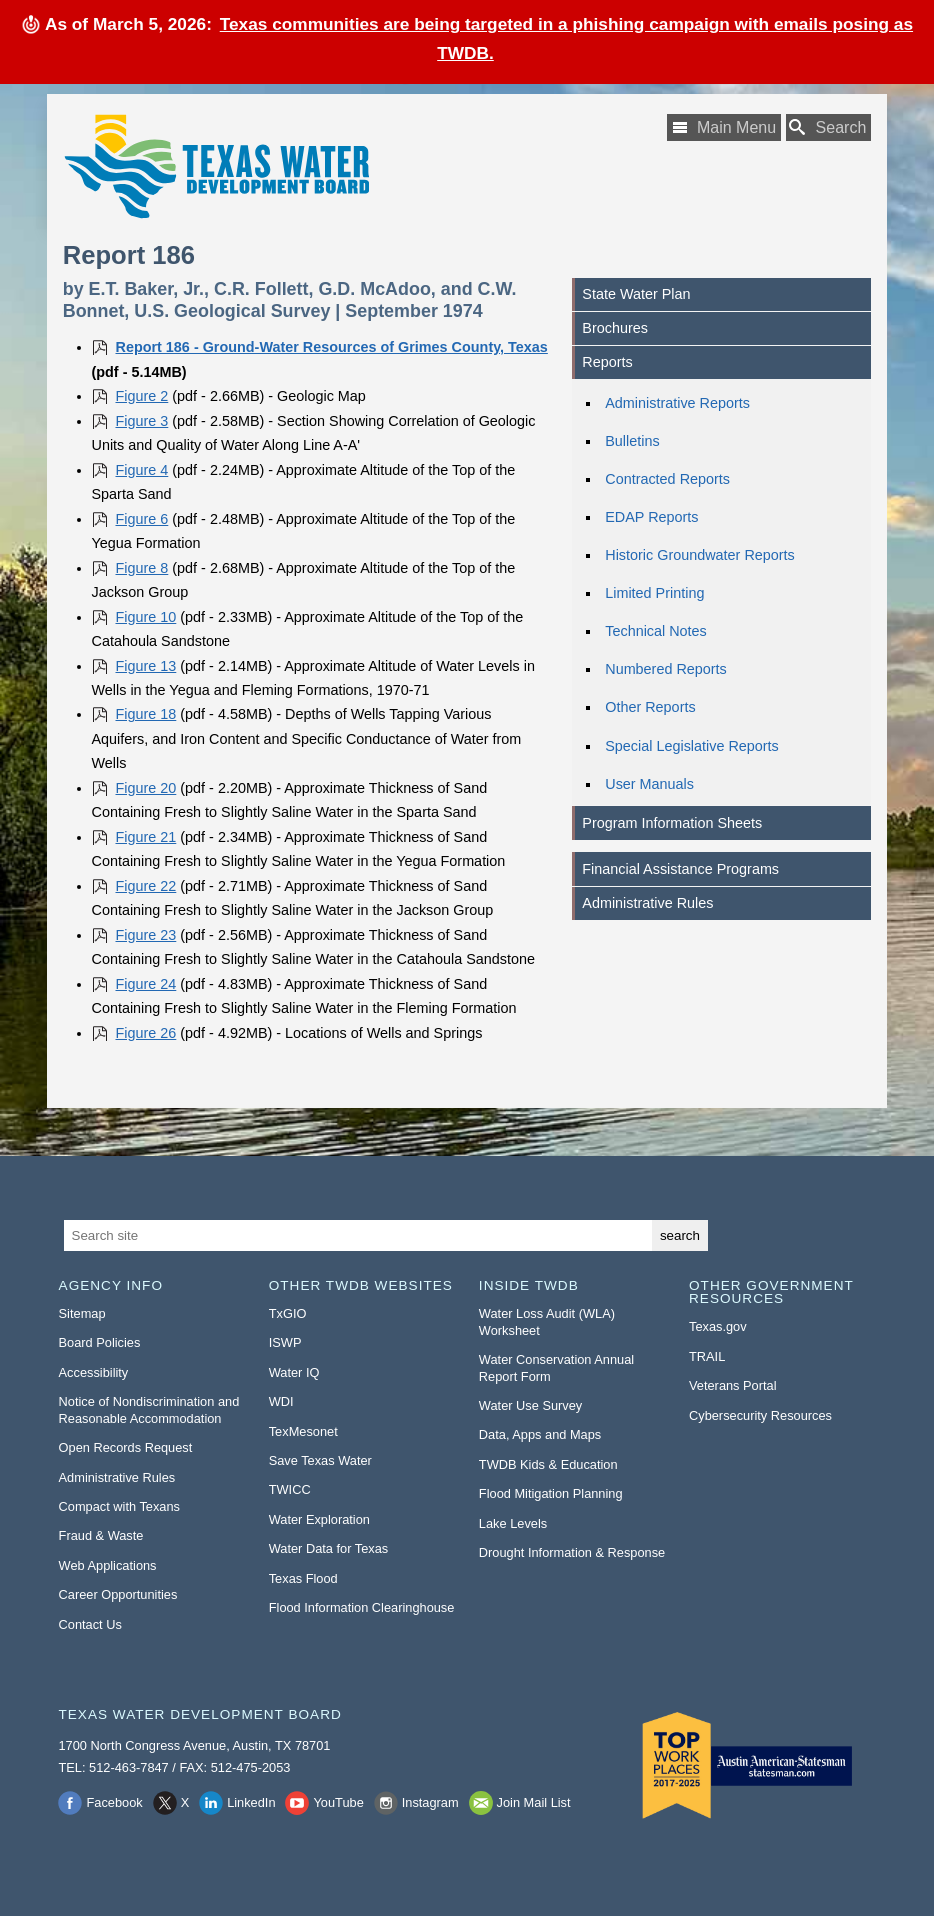 This screenshot has width=934, height=1916. What do you see at coordinates (615, 328) in the screenshot?
I see `Brochures` at bounding box center [615, 328].